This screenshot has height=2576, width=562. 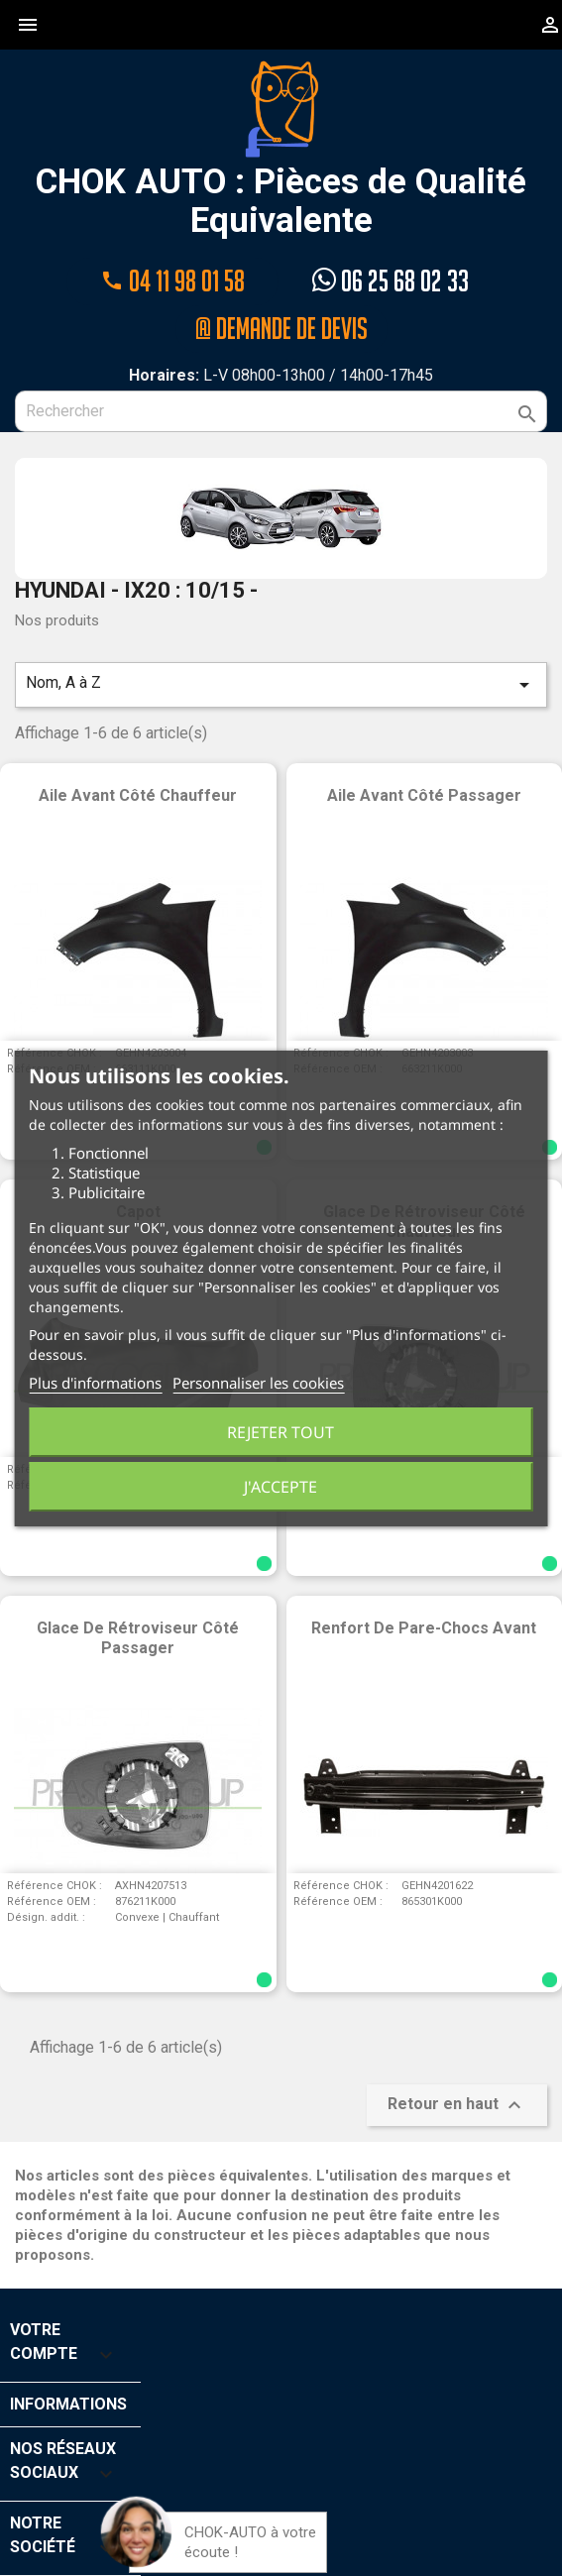 I want to click on Glace de rétroviseur côté passager, so click(x=138, y=1638).